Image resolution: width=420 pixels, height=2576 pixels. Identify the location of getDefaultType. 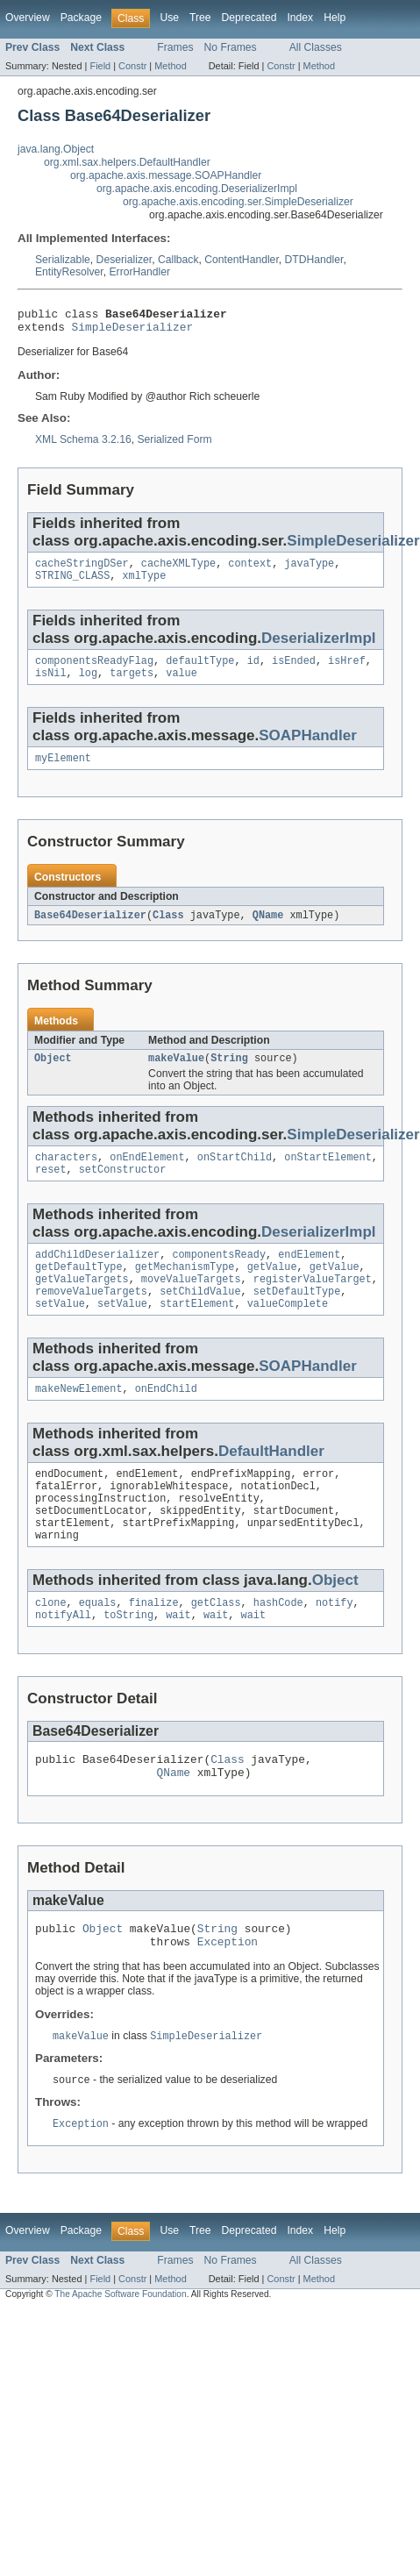
(79, 1290).